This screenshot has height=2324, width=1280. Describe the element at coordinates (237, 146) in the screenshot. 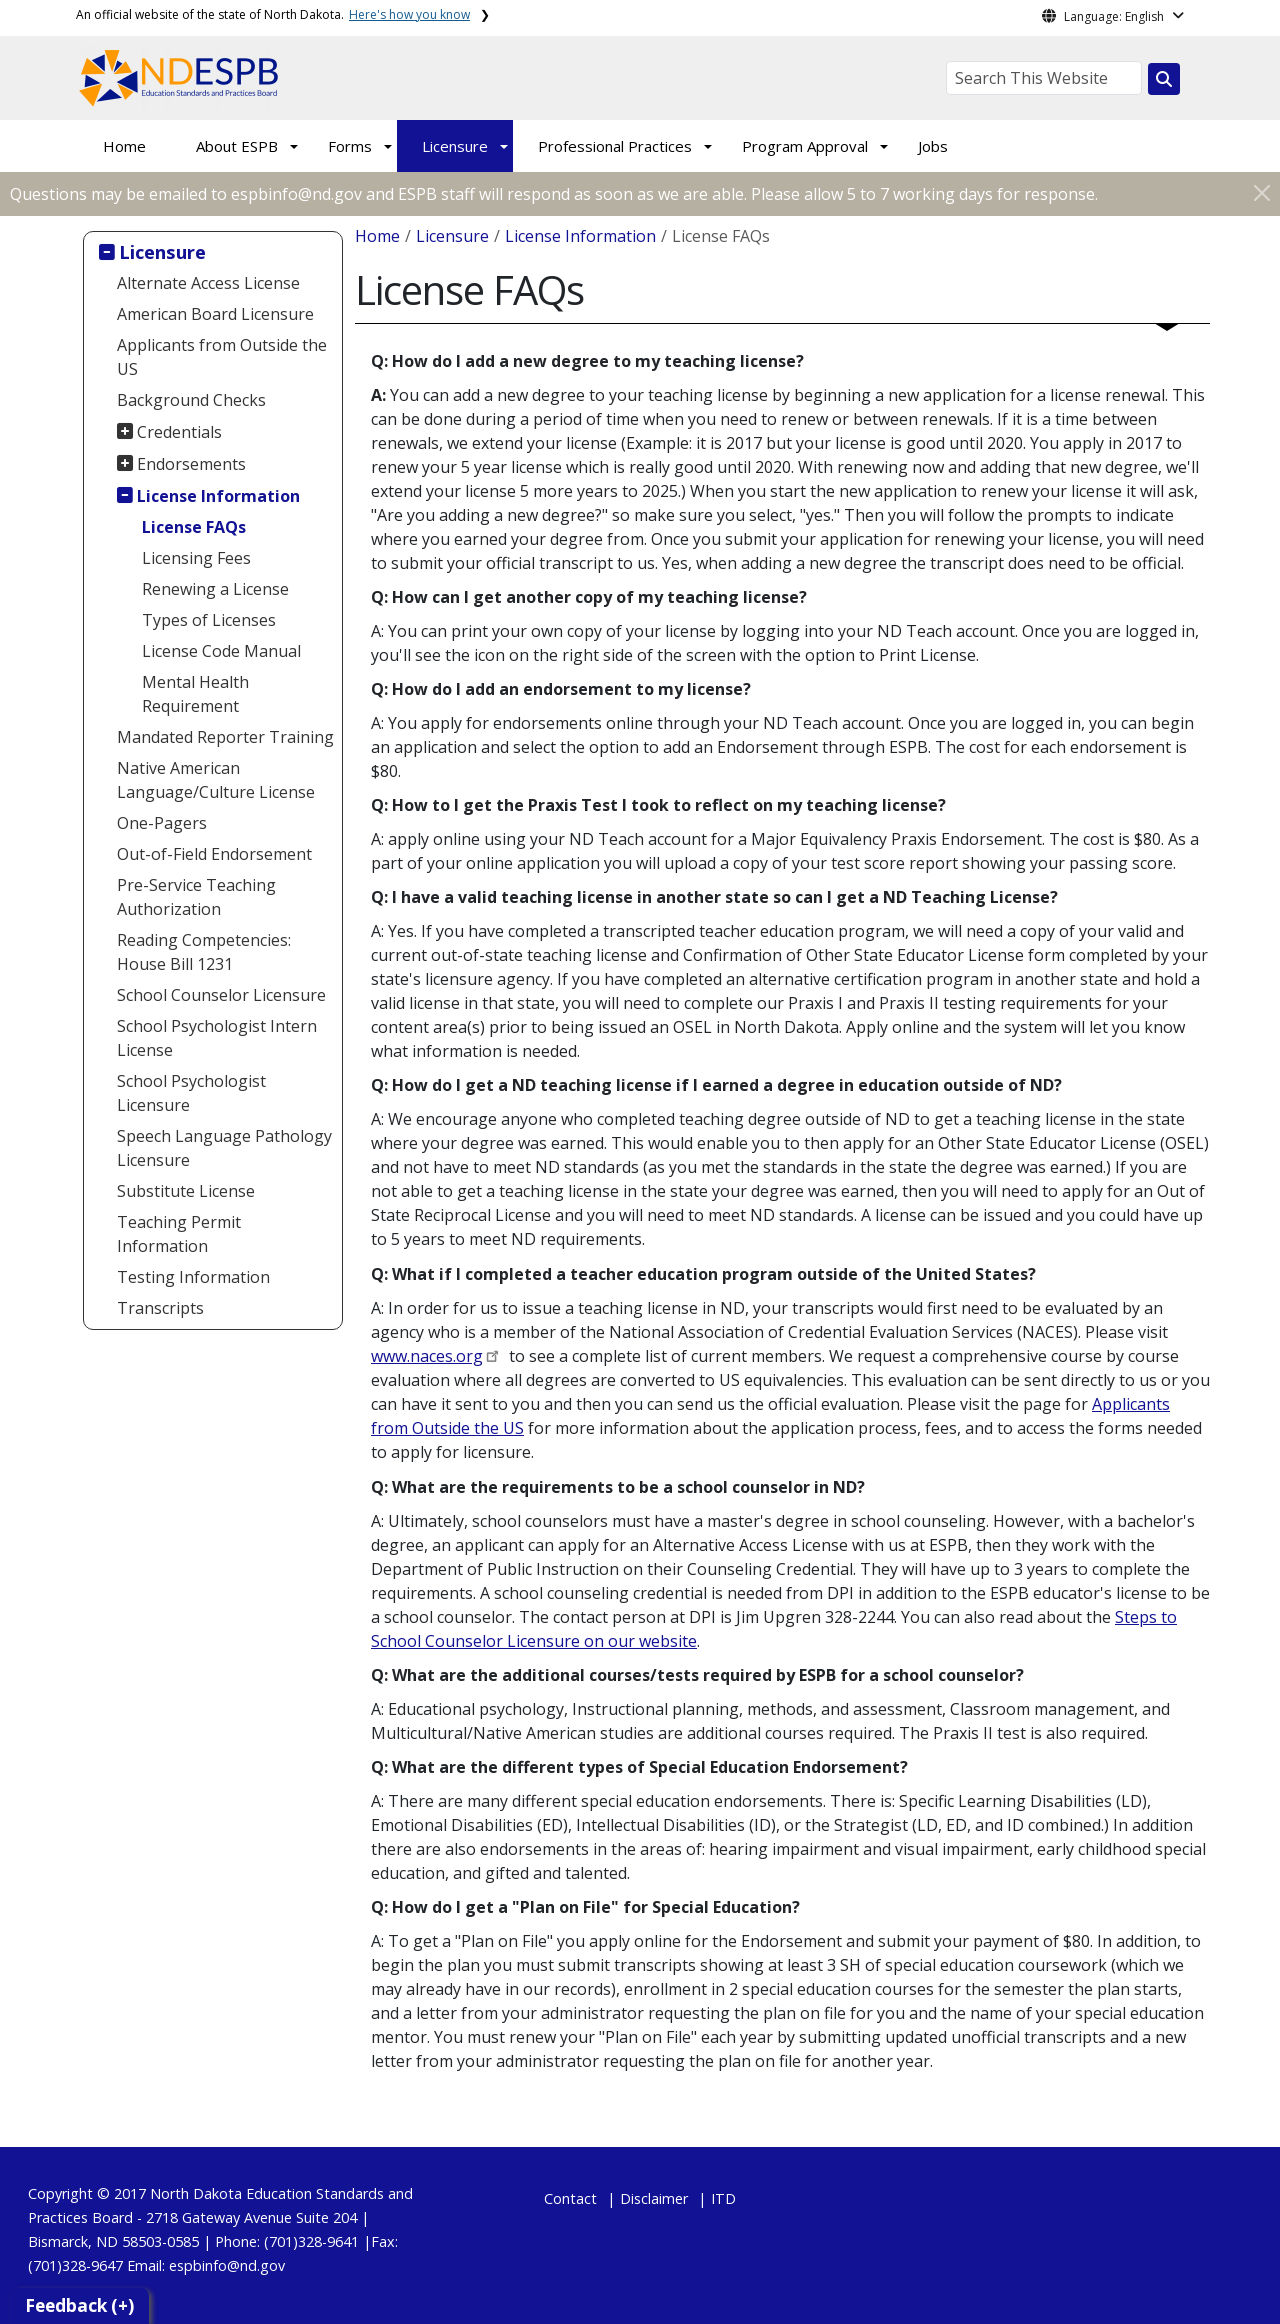

I see `About ESPB` at that location.